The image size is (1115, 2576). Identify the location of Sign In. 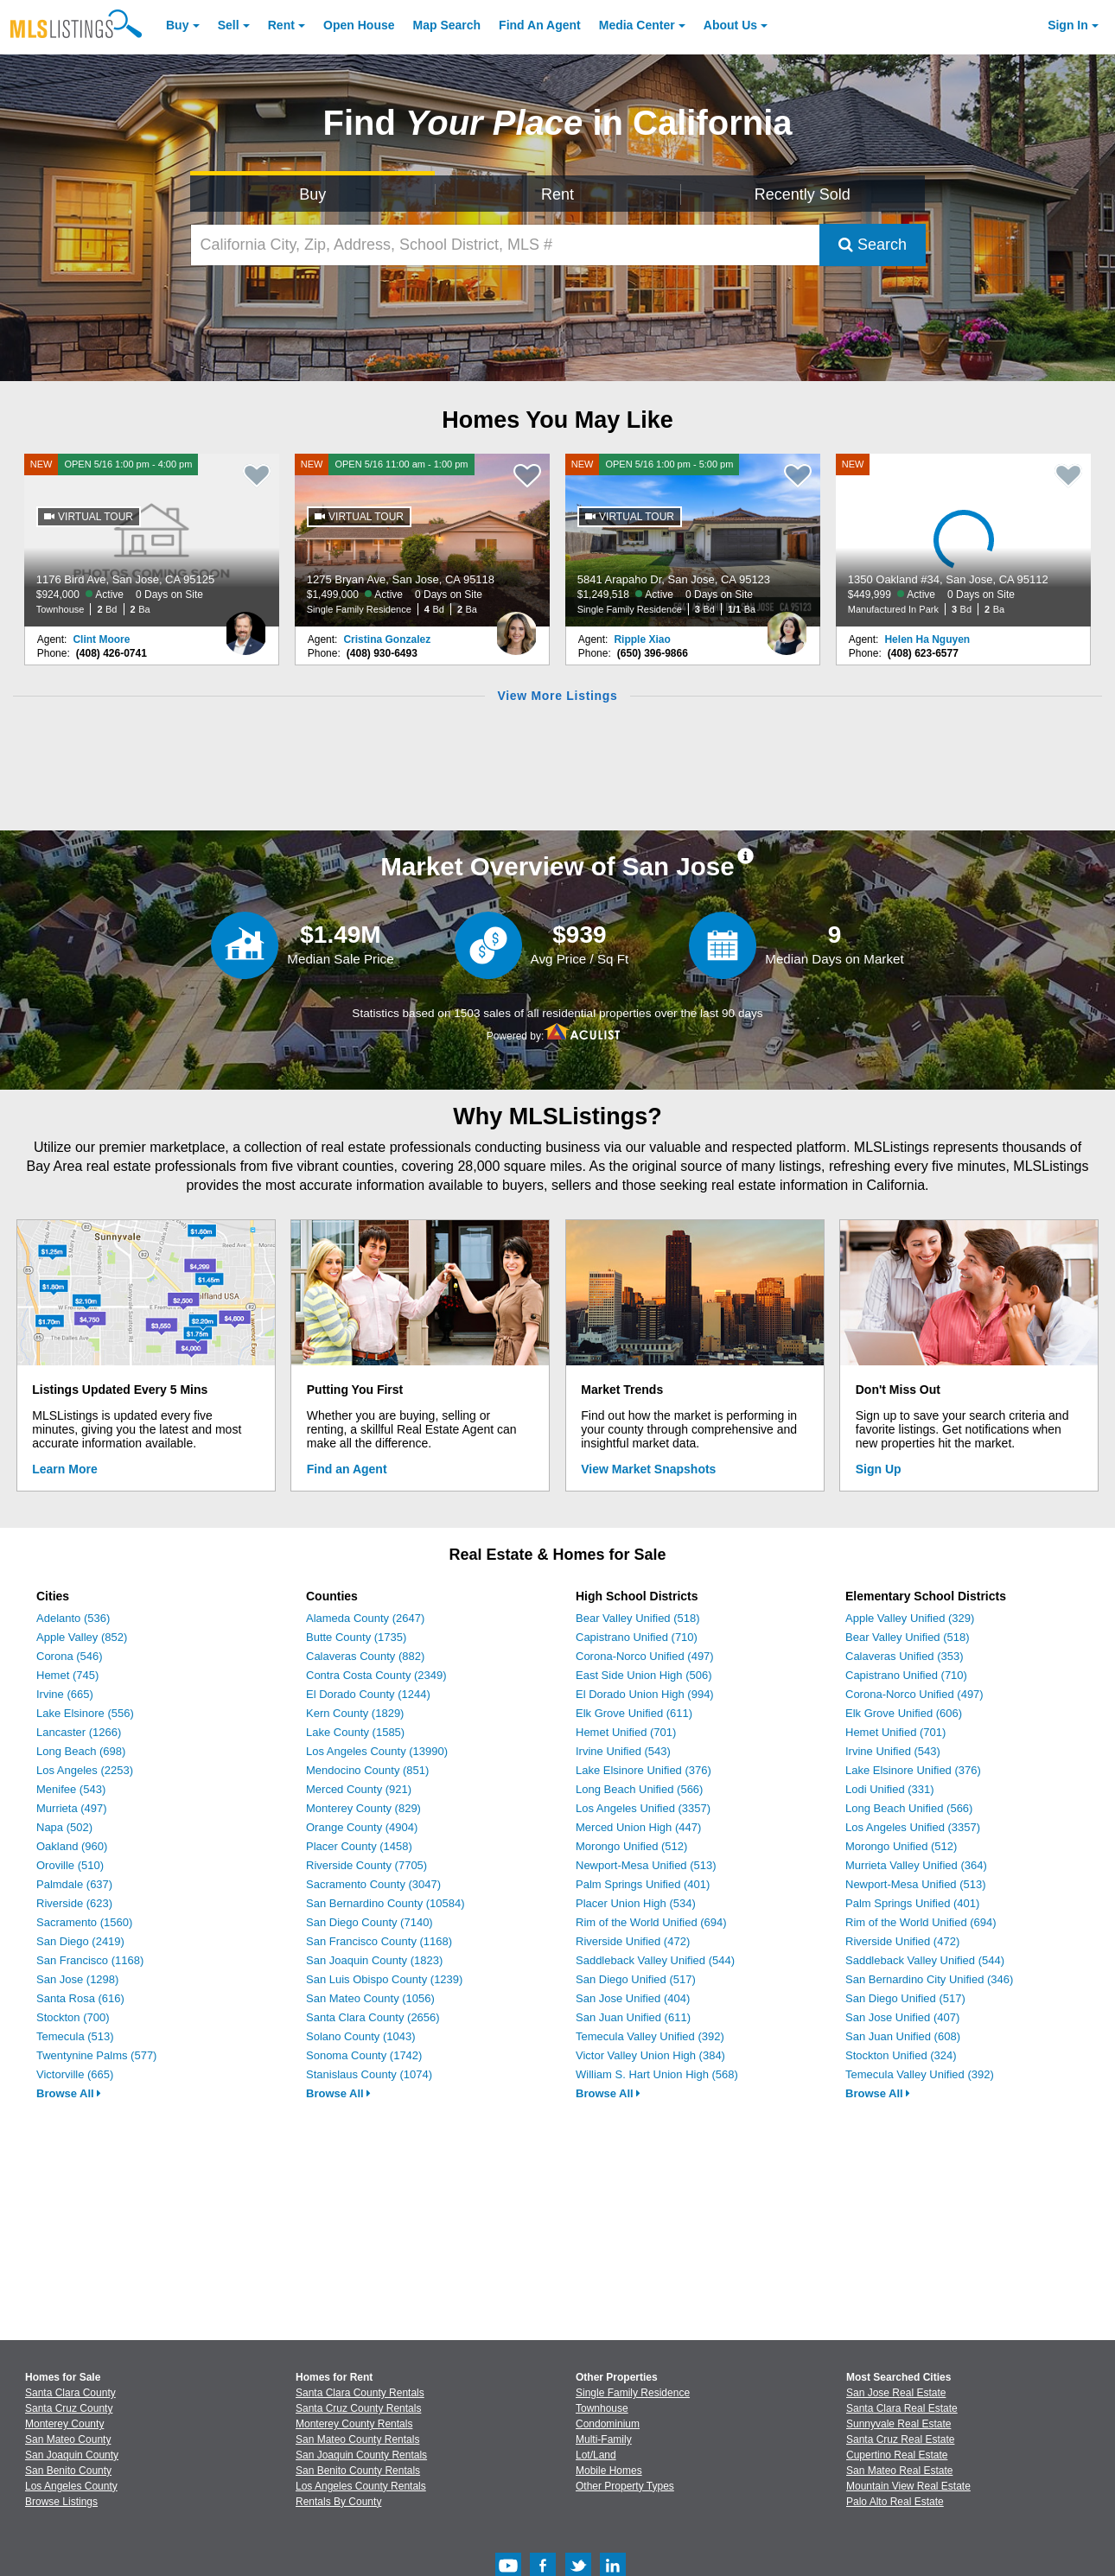
(1068, 25).